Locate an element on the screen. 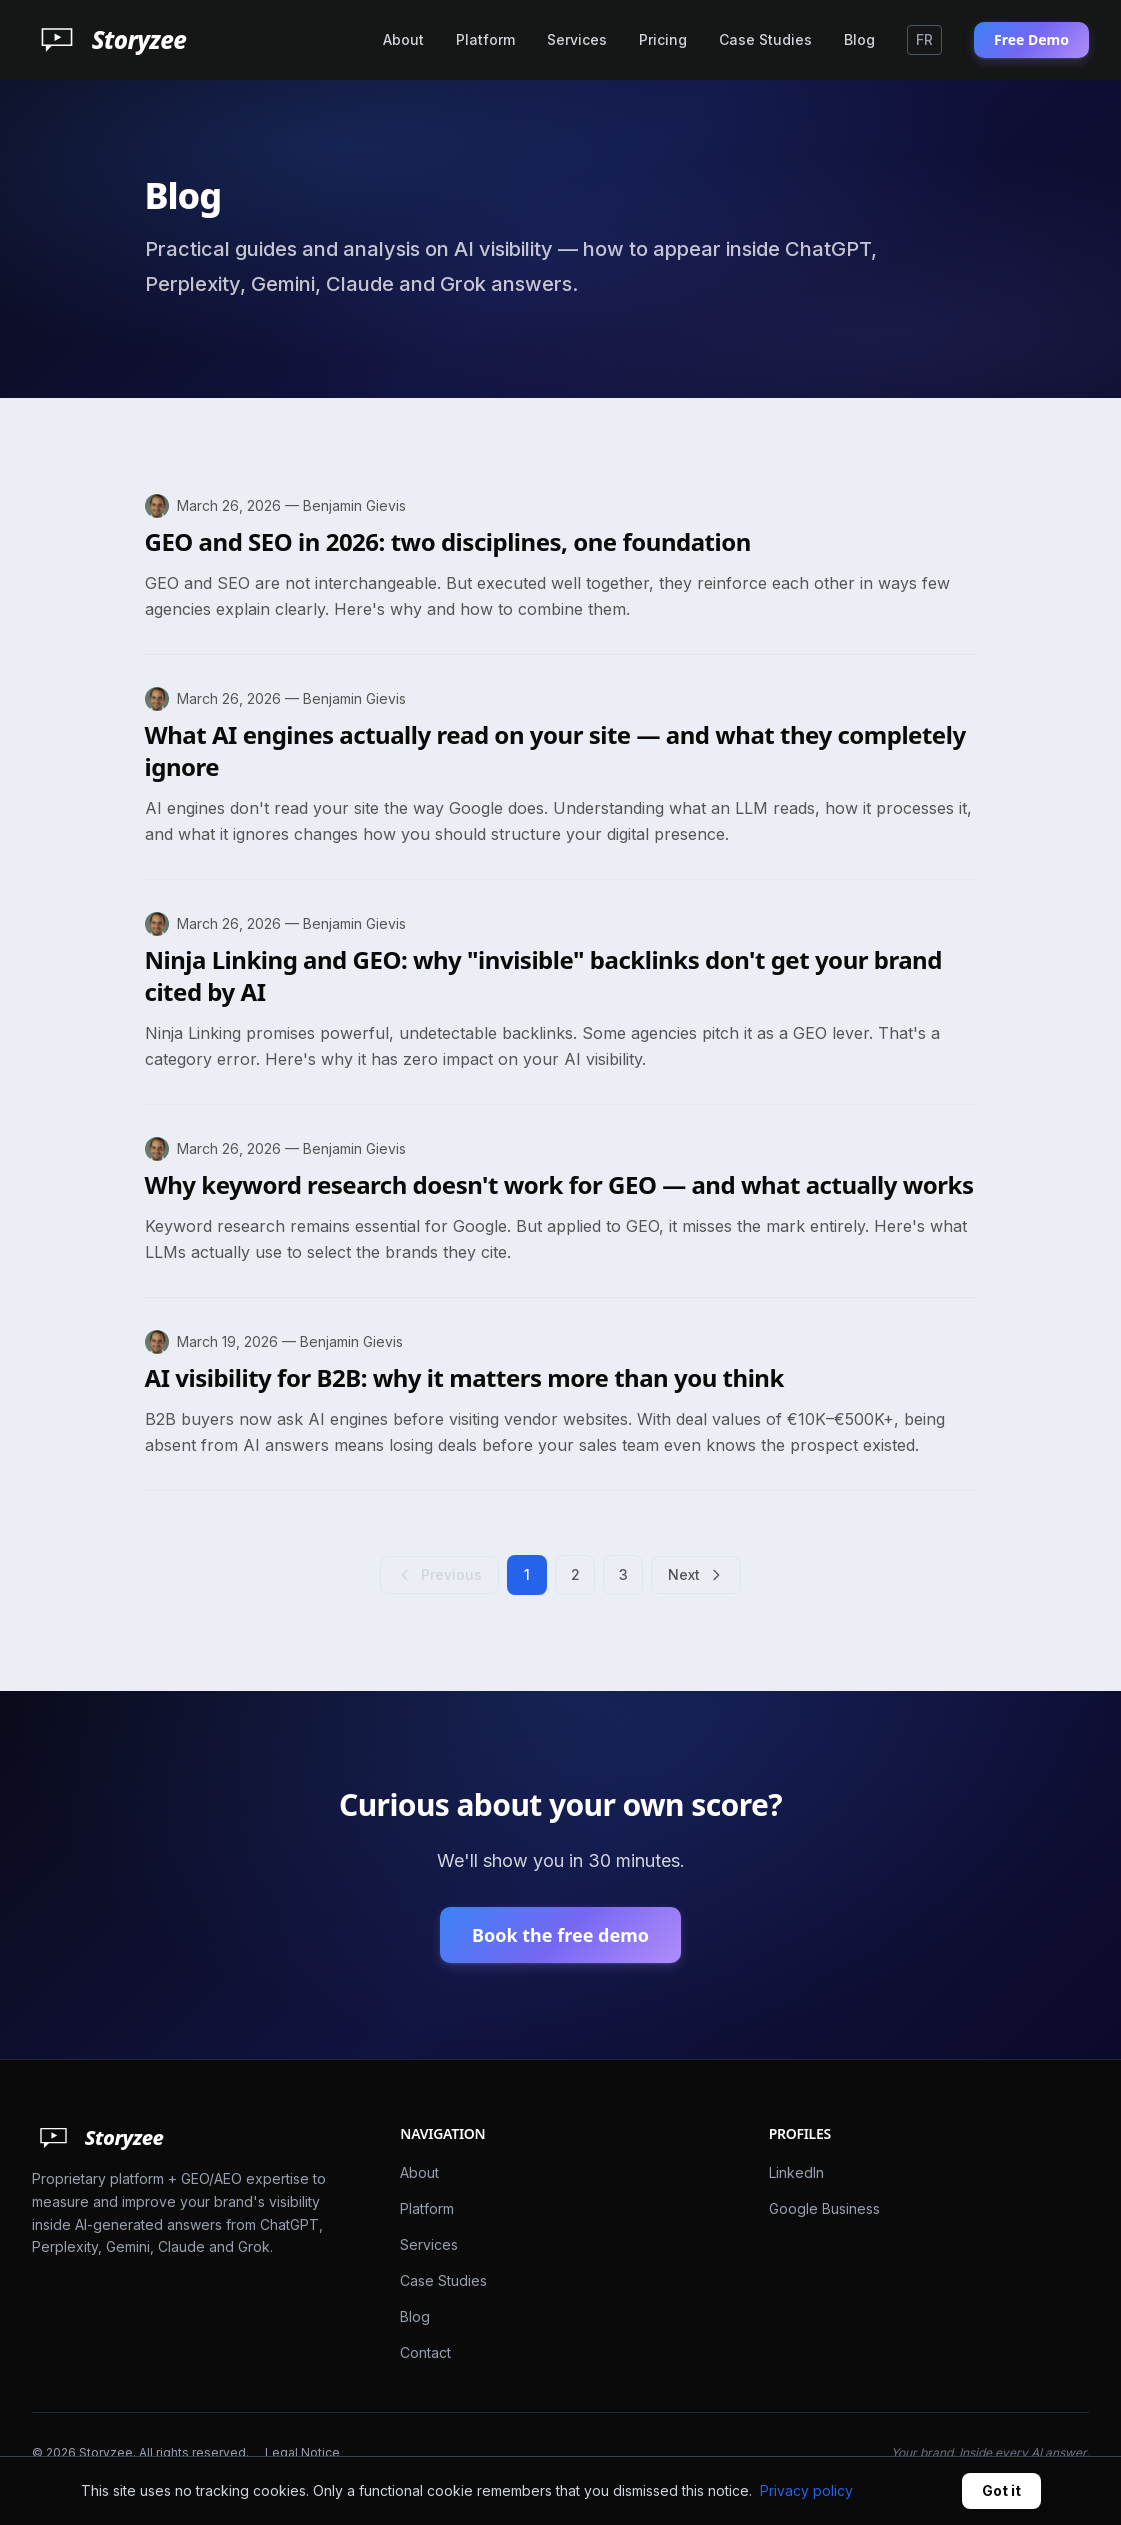 The image size is (1121, 2525). Legal Notice is located at coordinates (302, 2452).